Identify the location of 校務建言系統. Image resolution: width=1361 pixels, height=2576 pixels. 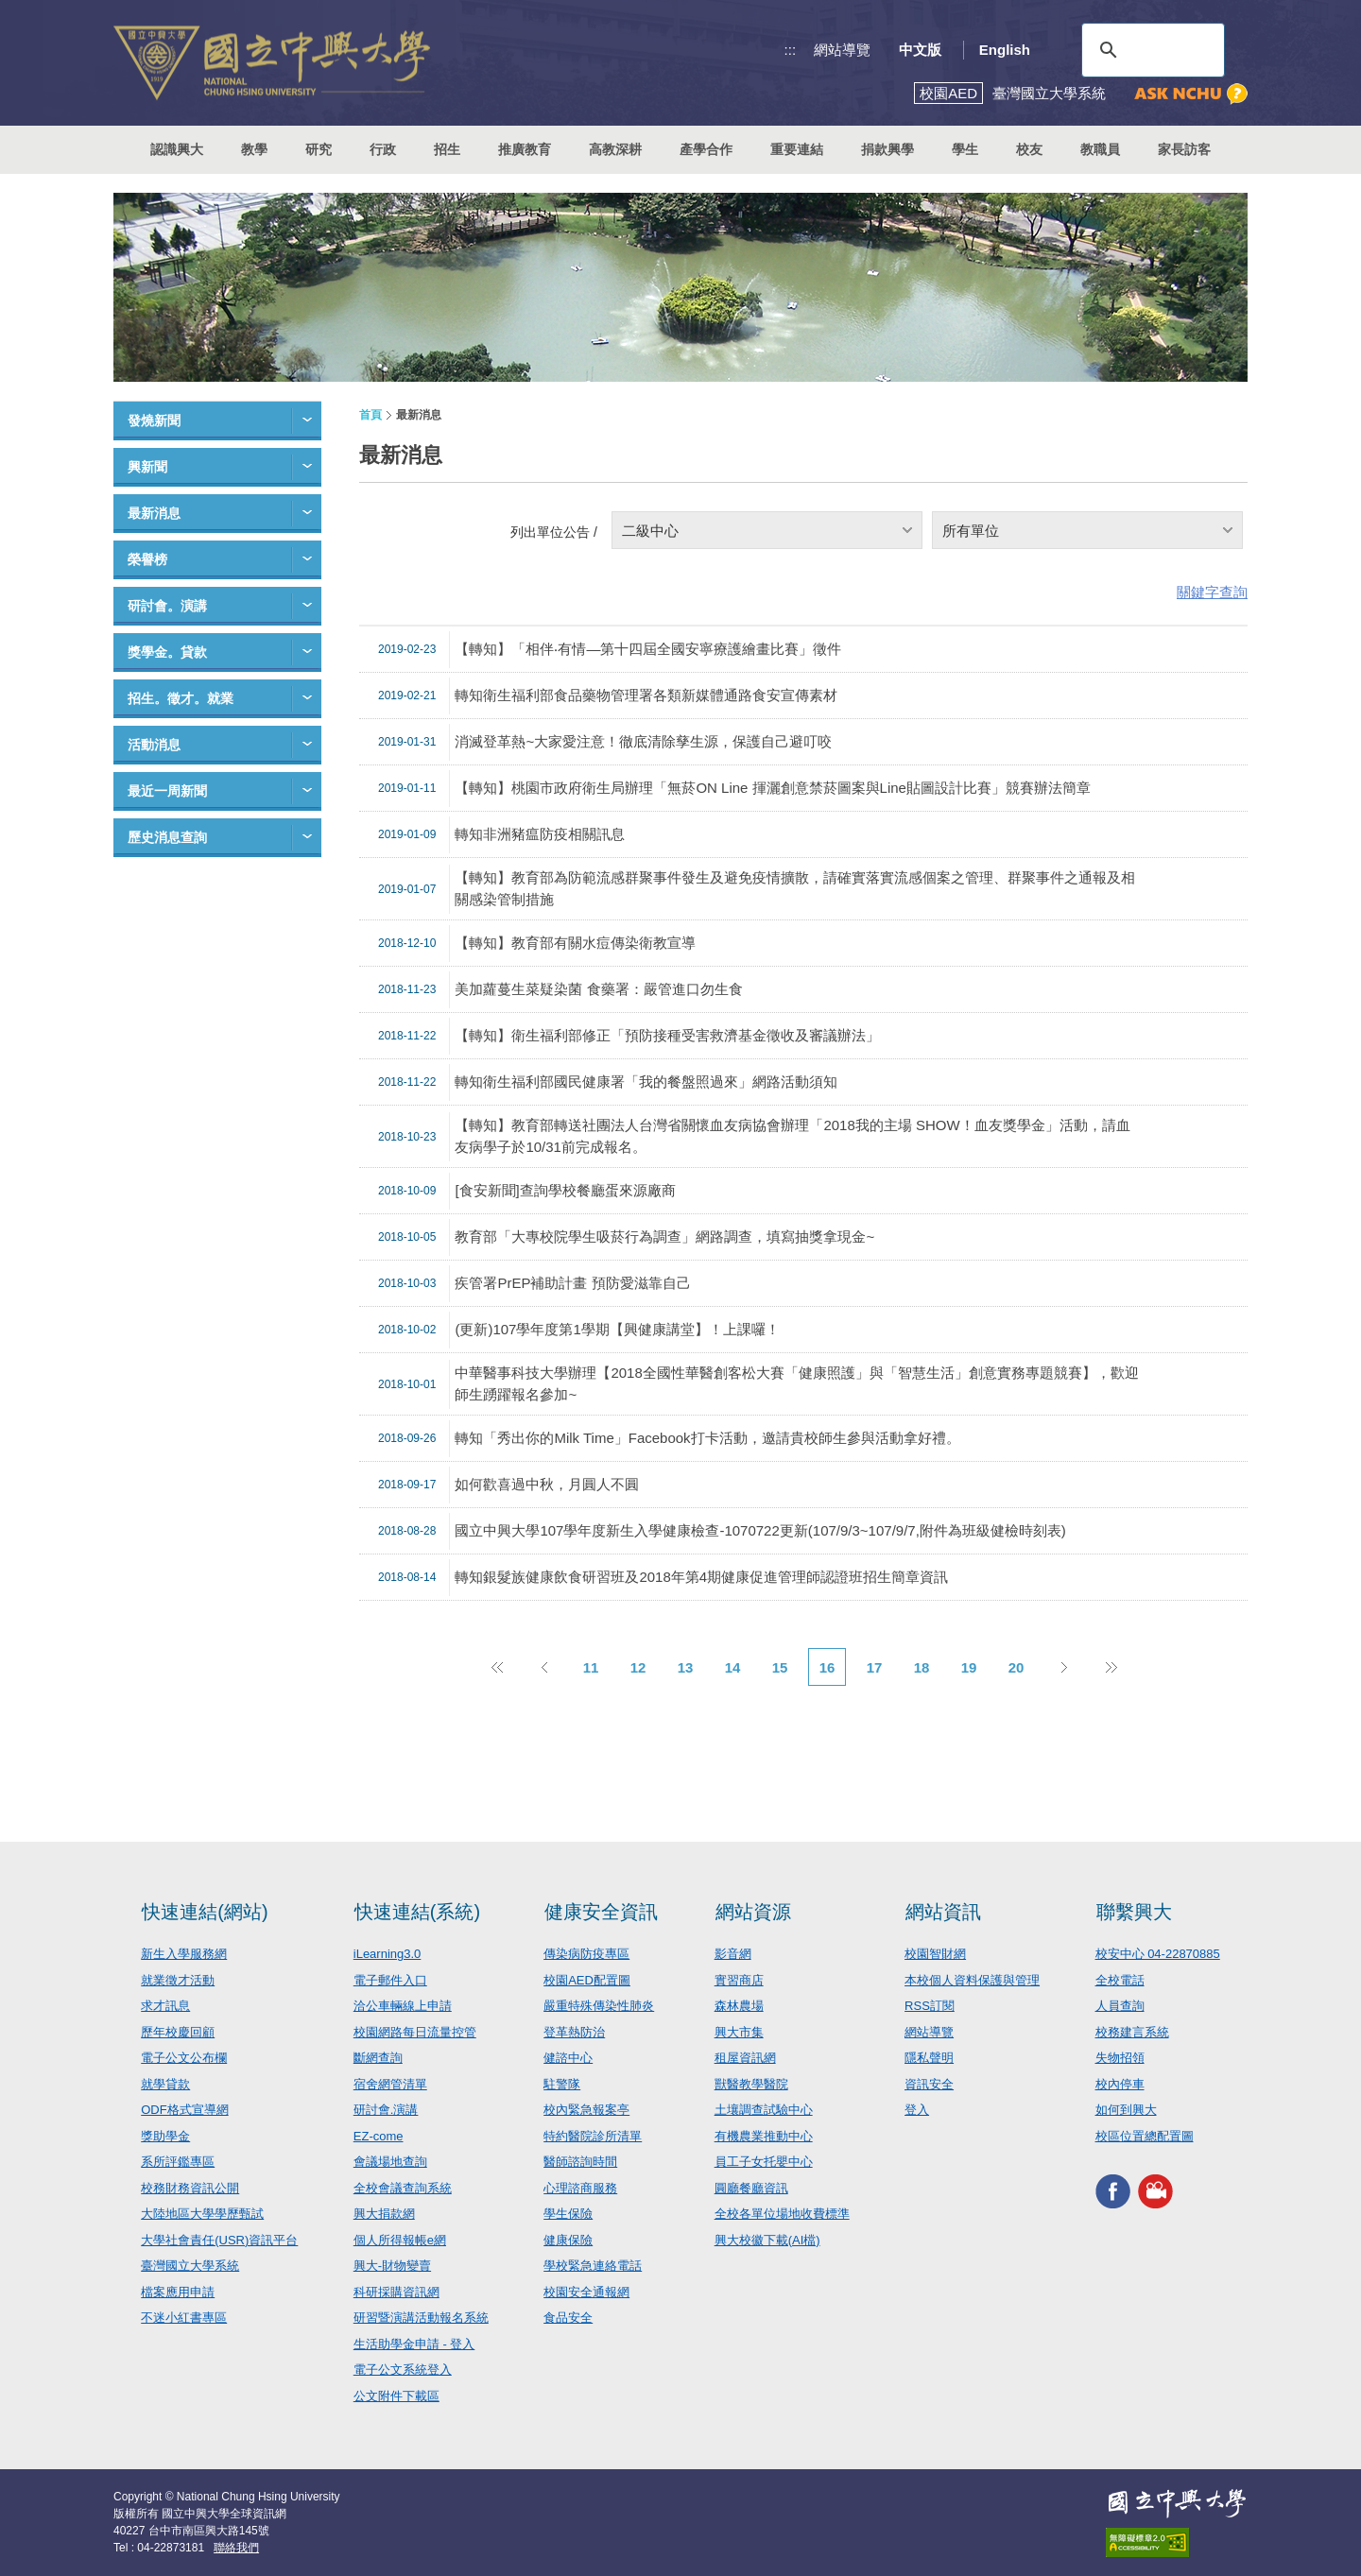
(1132, 2032).